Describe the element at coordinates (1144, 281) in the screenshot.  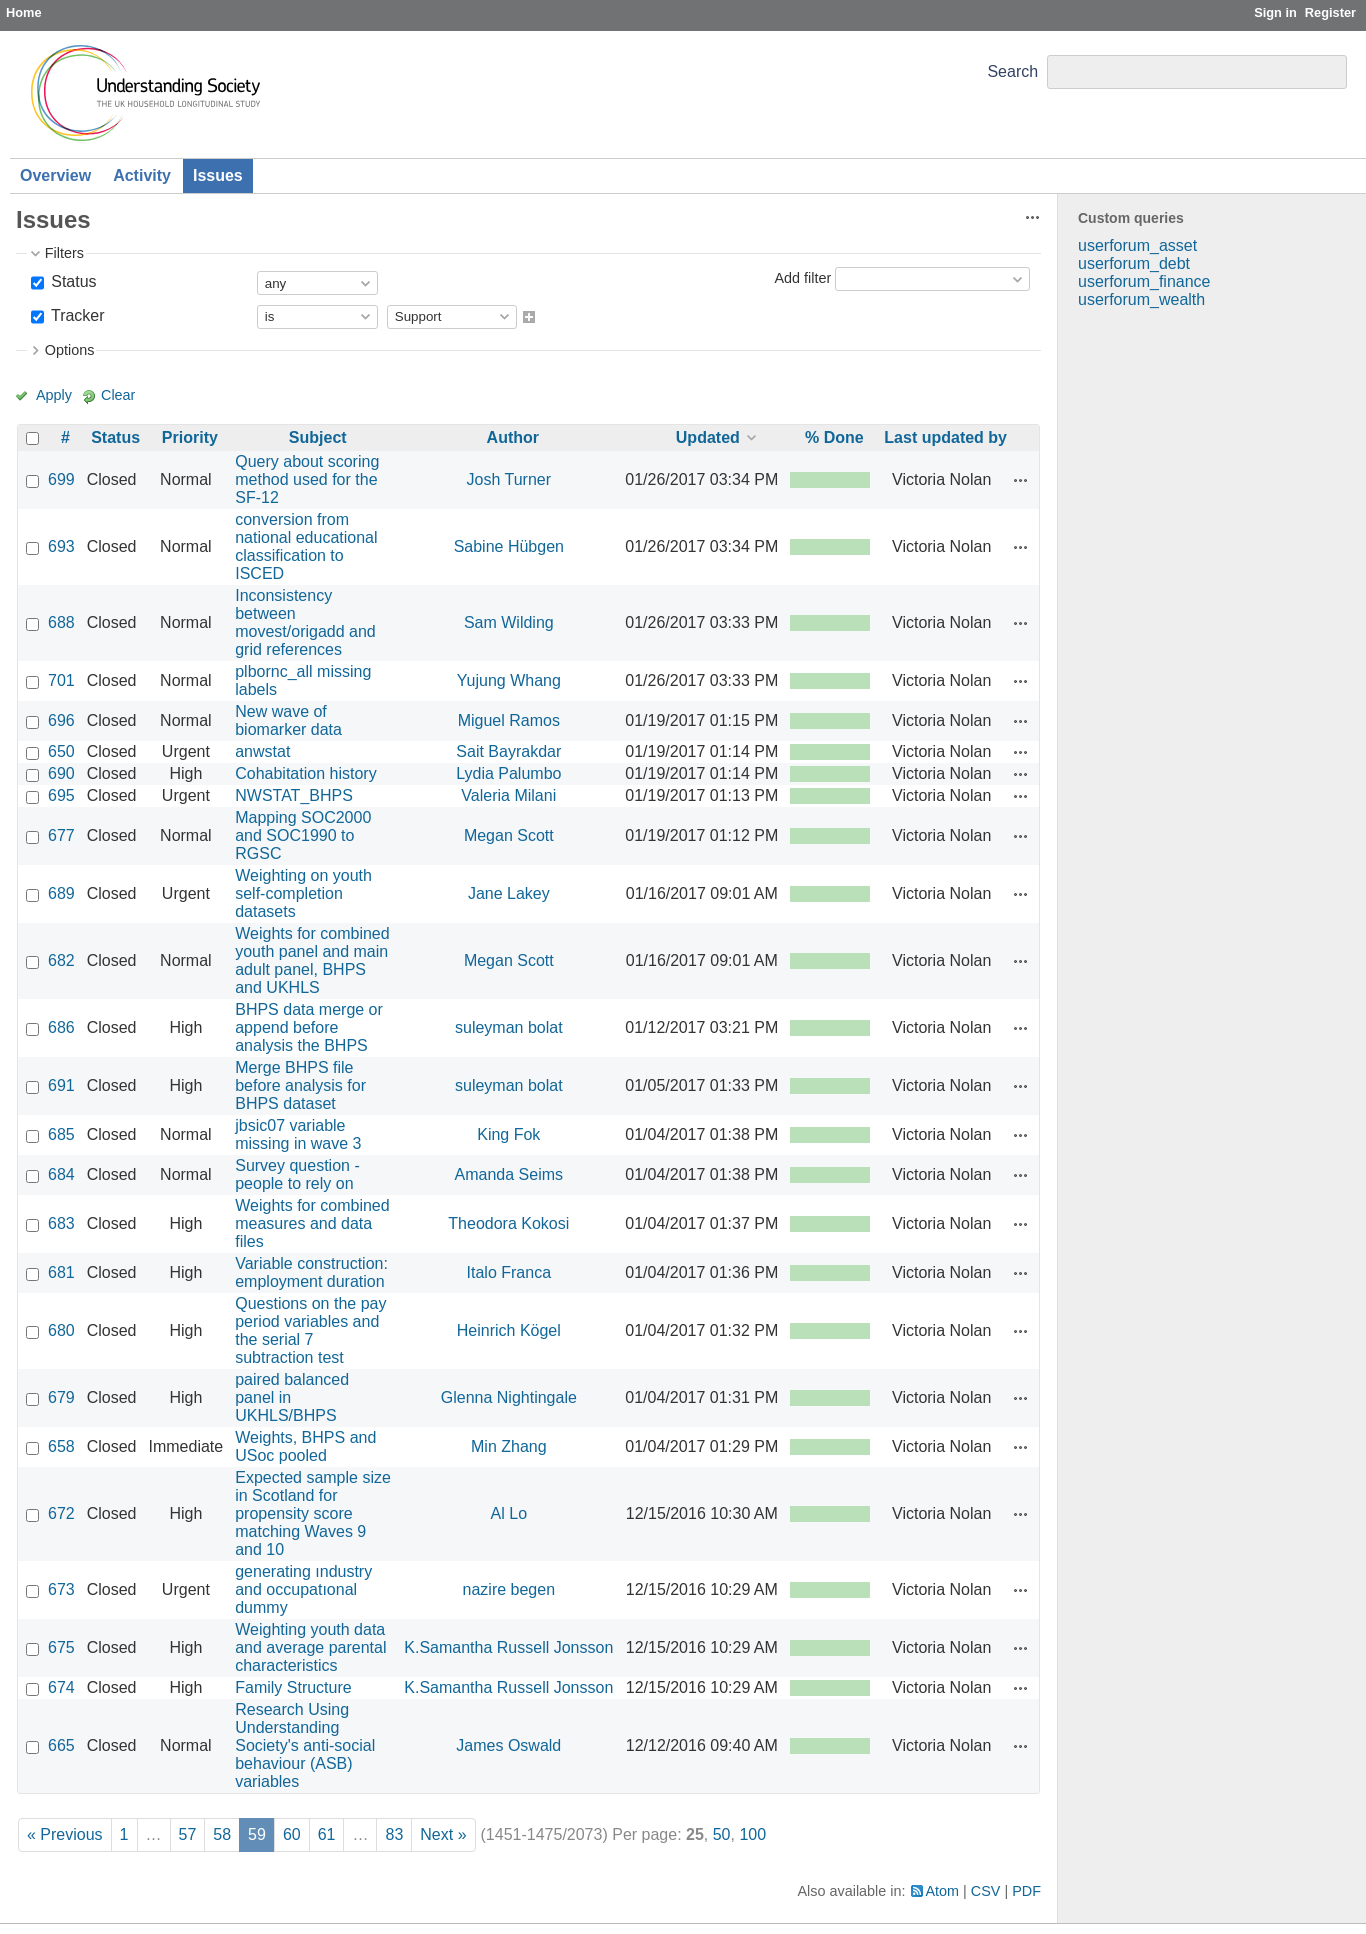
I see `userforum_finance` at that location.